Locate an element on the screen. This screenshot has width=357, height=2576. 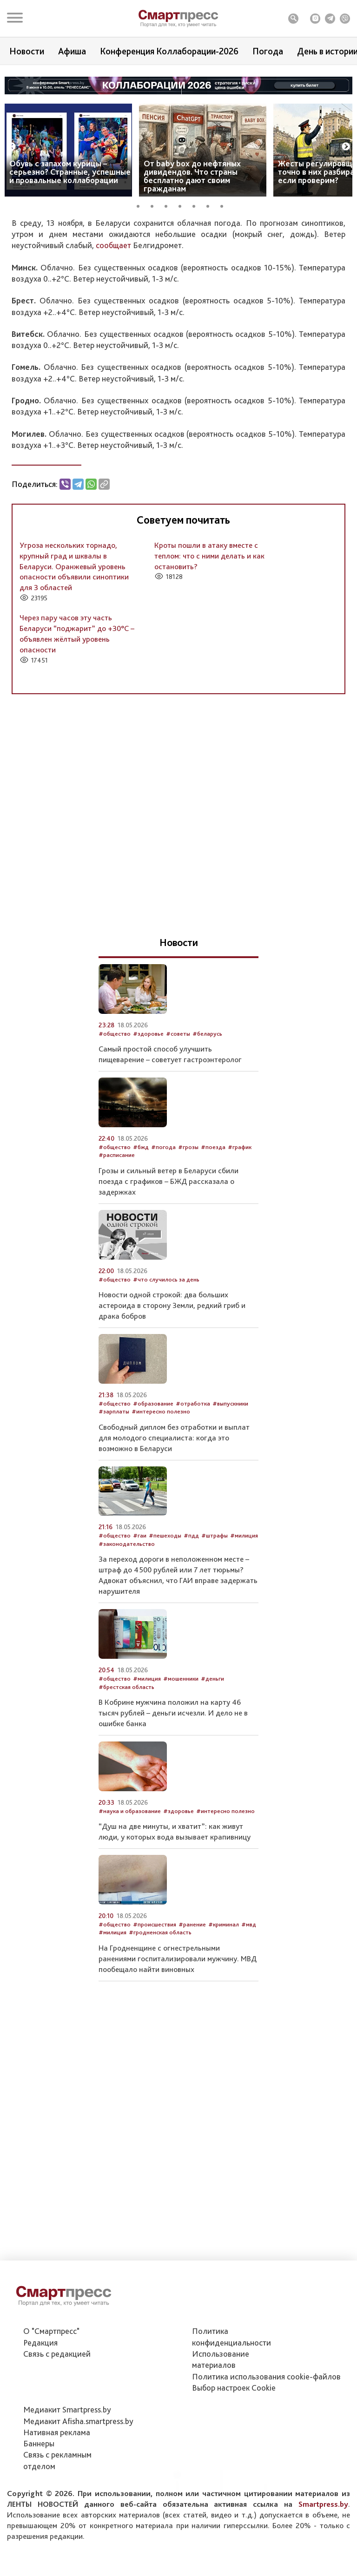
#отработка is located at coordinates (193, 1508).